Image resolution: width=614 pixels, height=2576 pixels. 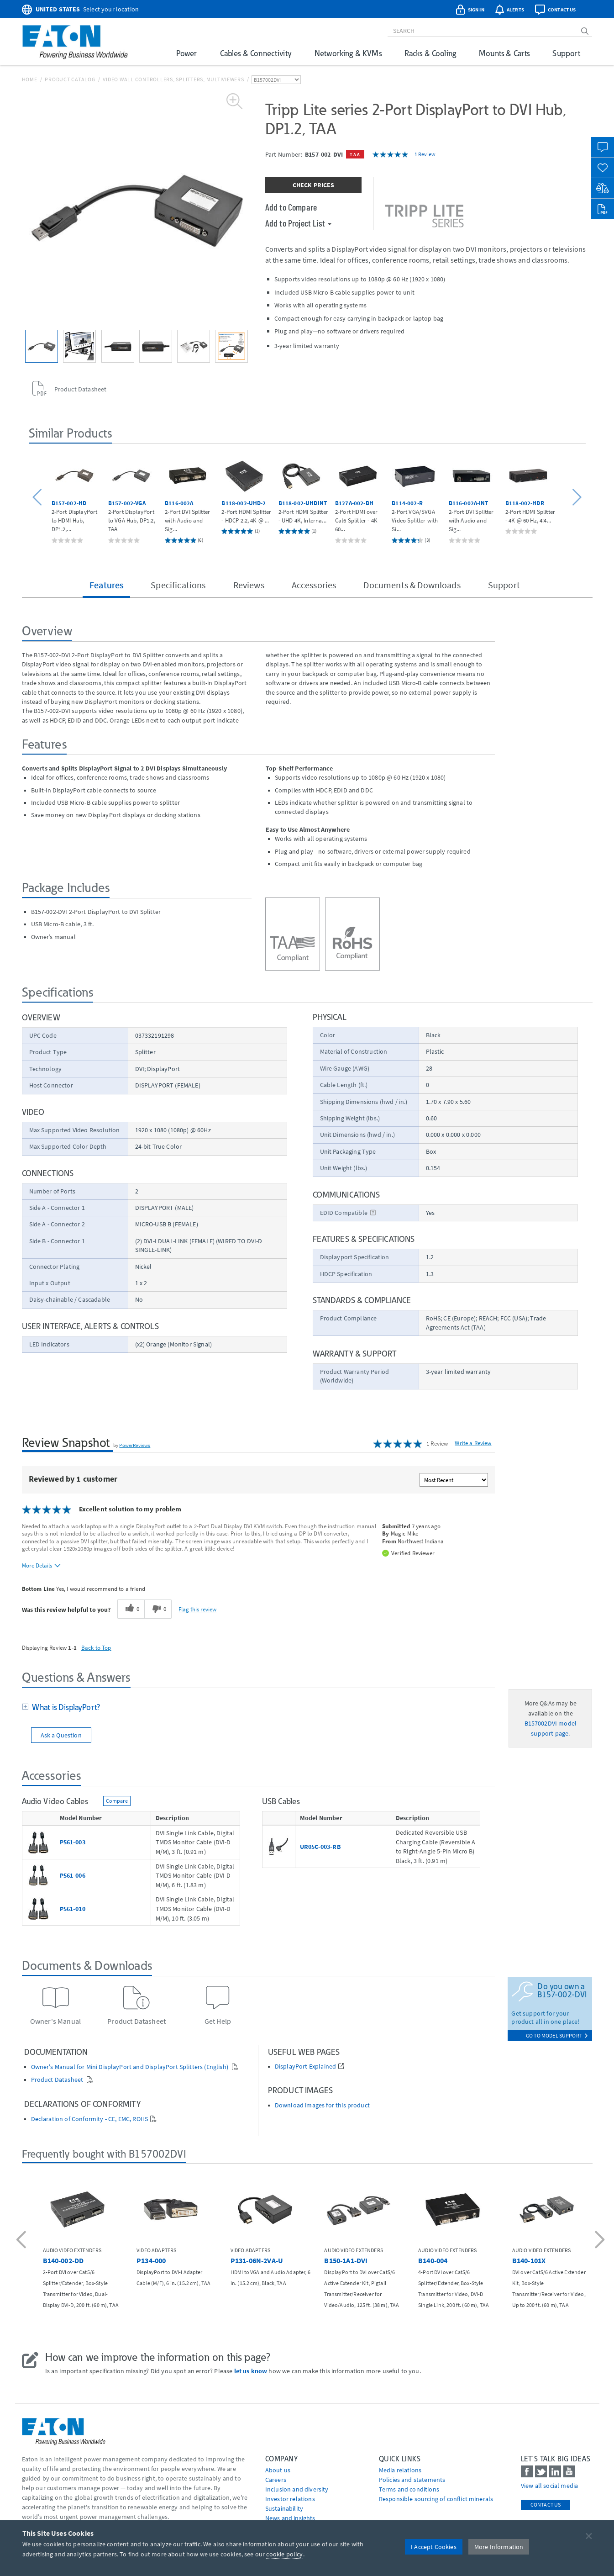 What do you see at coordinates (297, 2489) in the screenshot?
I see `Inclusion and diversity [Go to Inclusion and diversity]` at bounding box center [297, 2489].